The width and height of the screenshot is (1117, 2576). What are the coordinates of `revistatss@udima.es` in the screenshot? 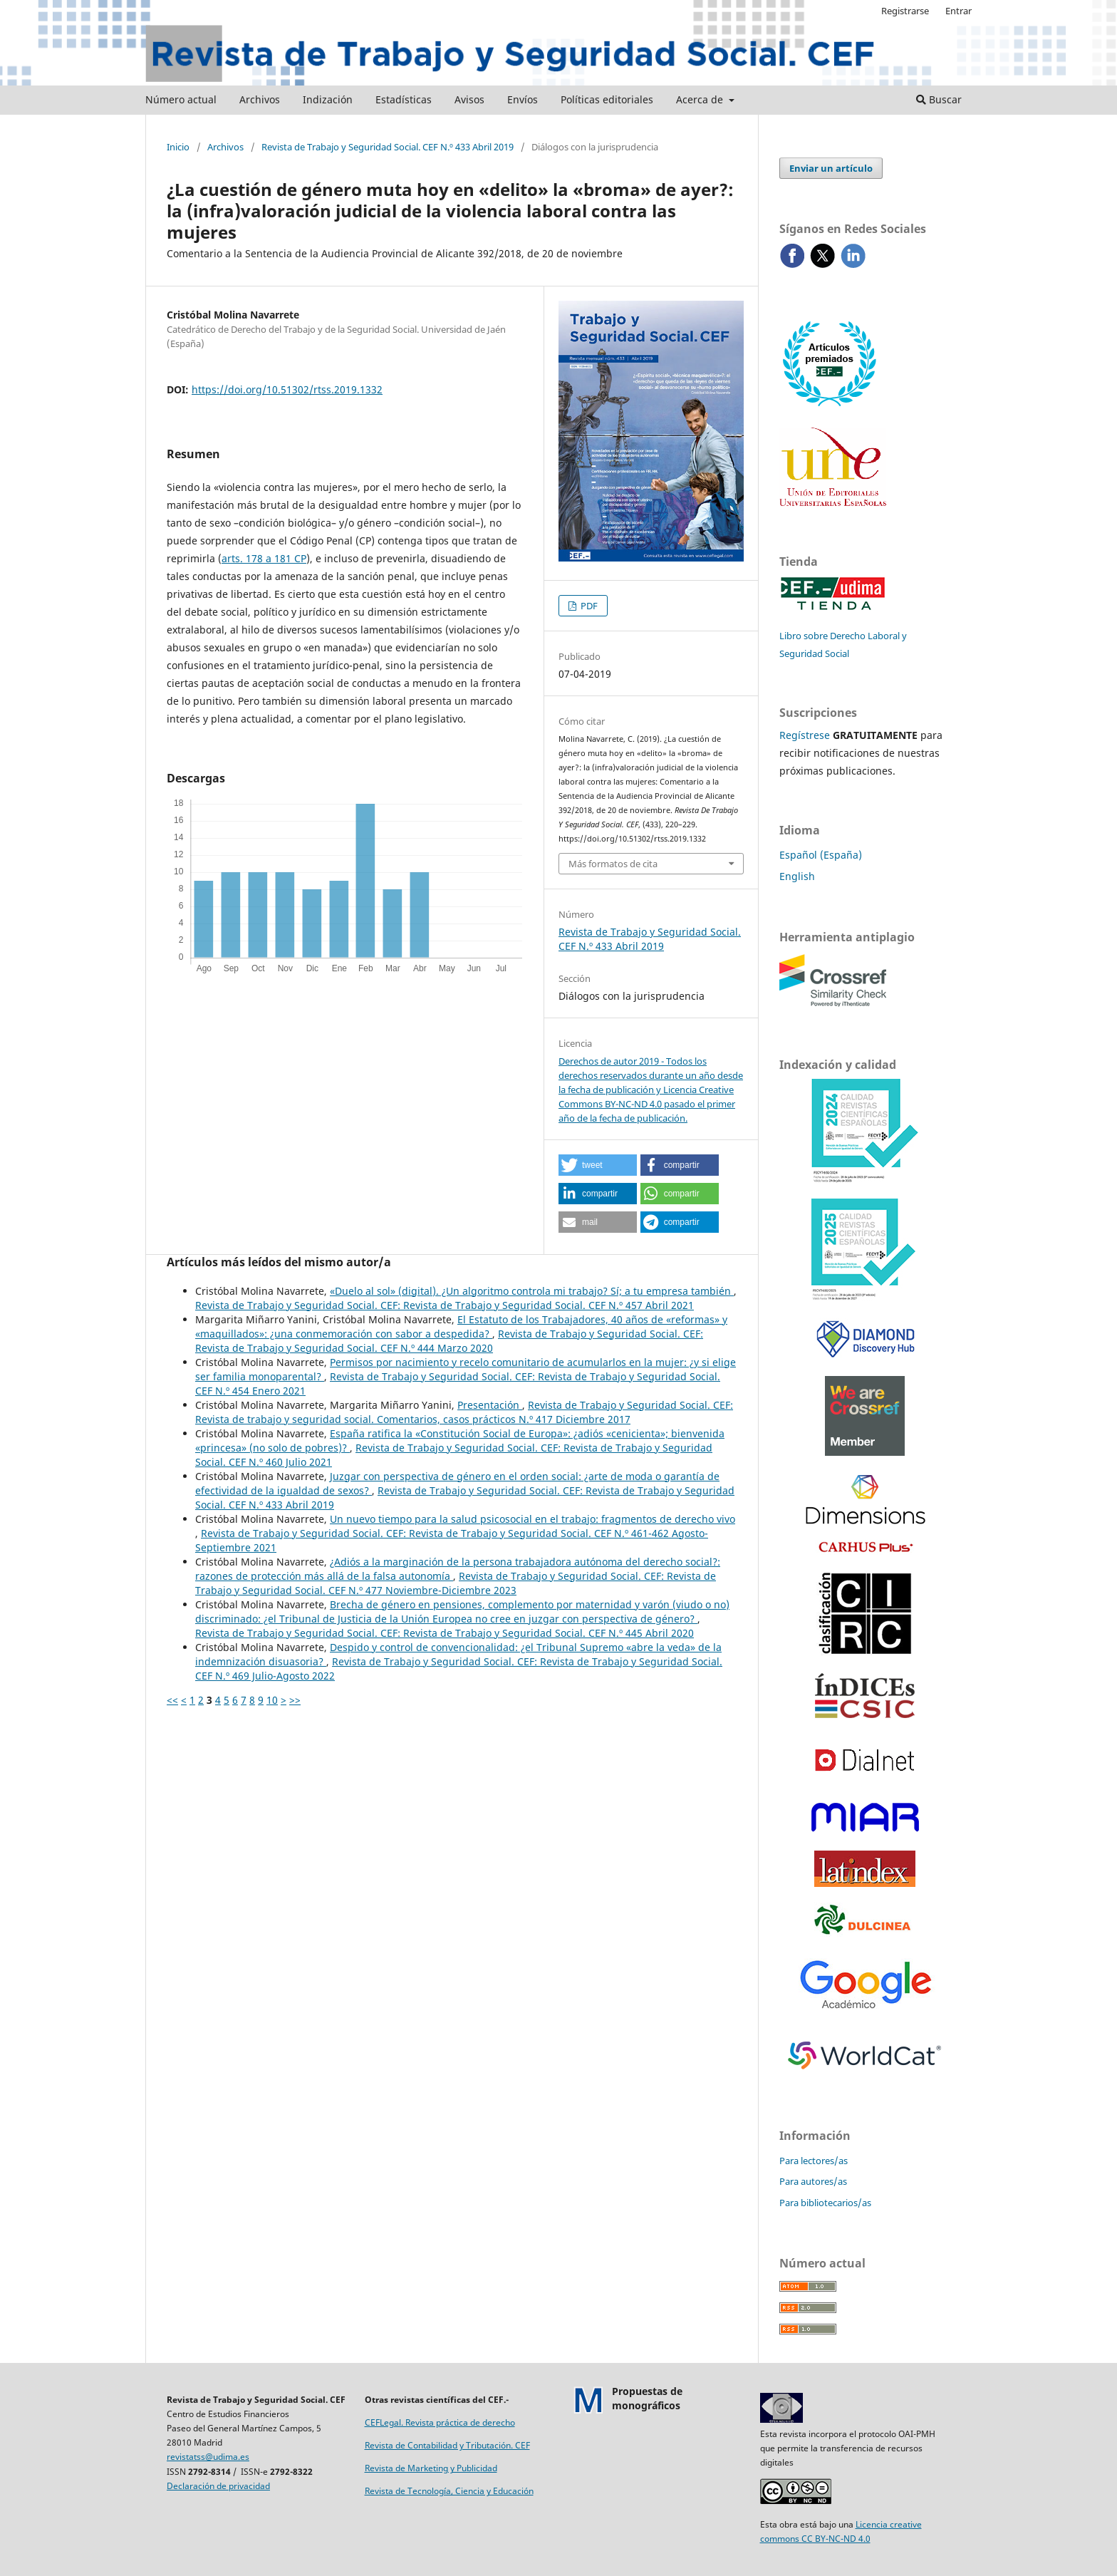 It's located at (208, 2457).